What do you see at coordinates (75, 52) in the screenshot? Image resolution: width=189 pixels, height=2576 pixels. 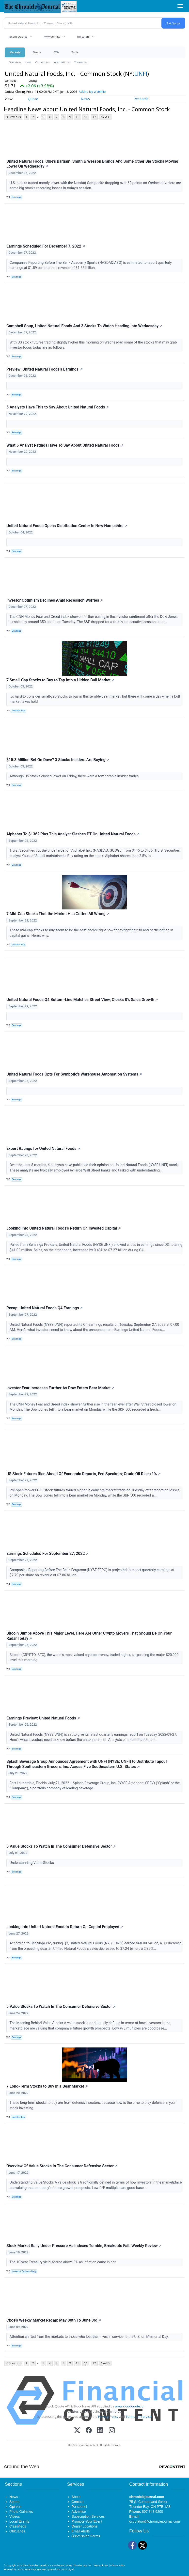 I see `Tools` at bounding box center [75, 52].